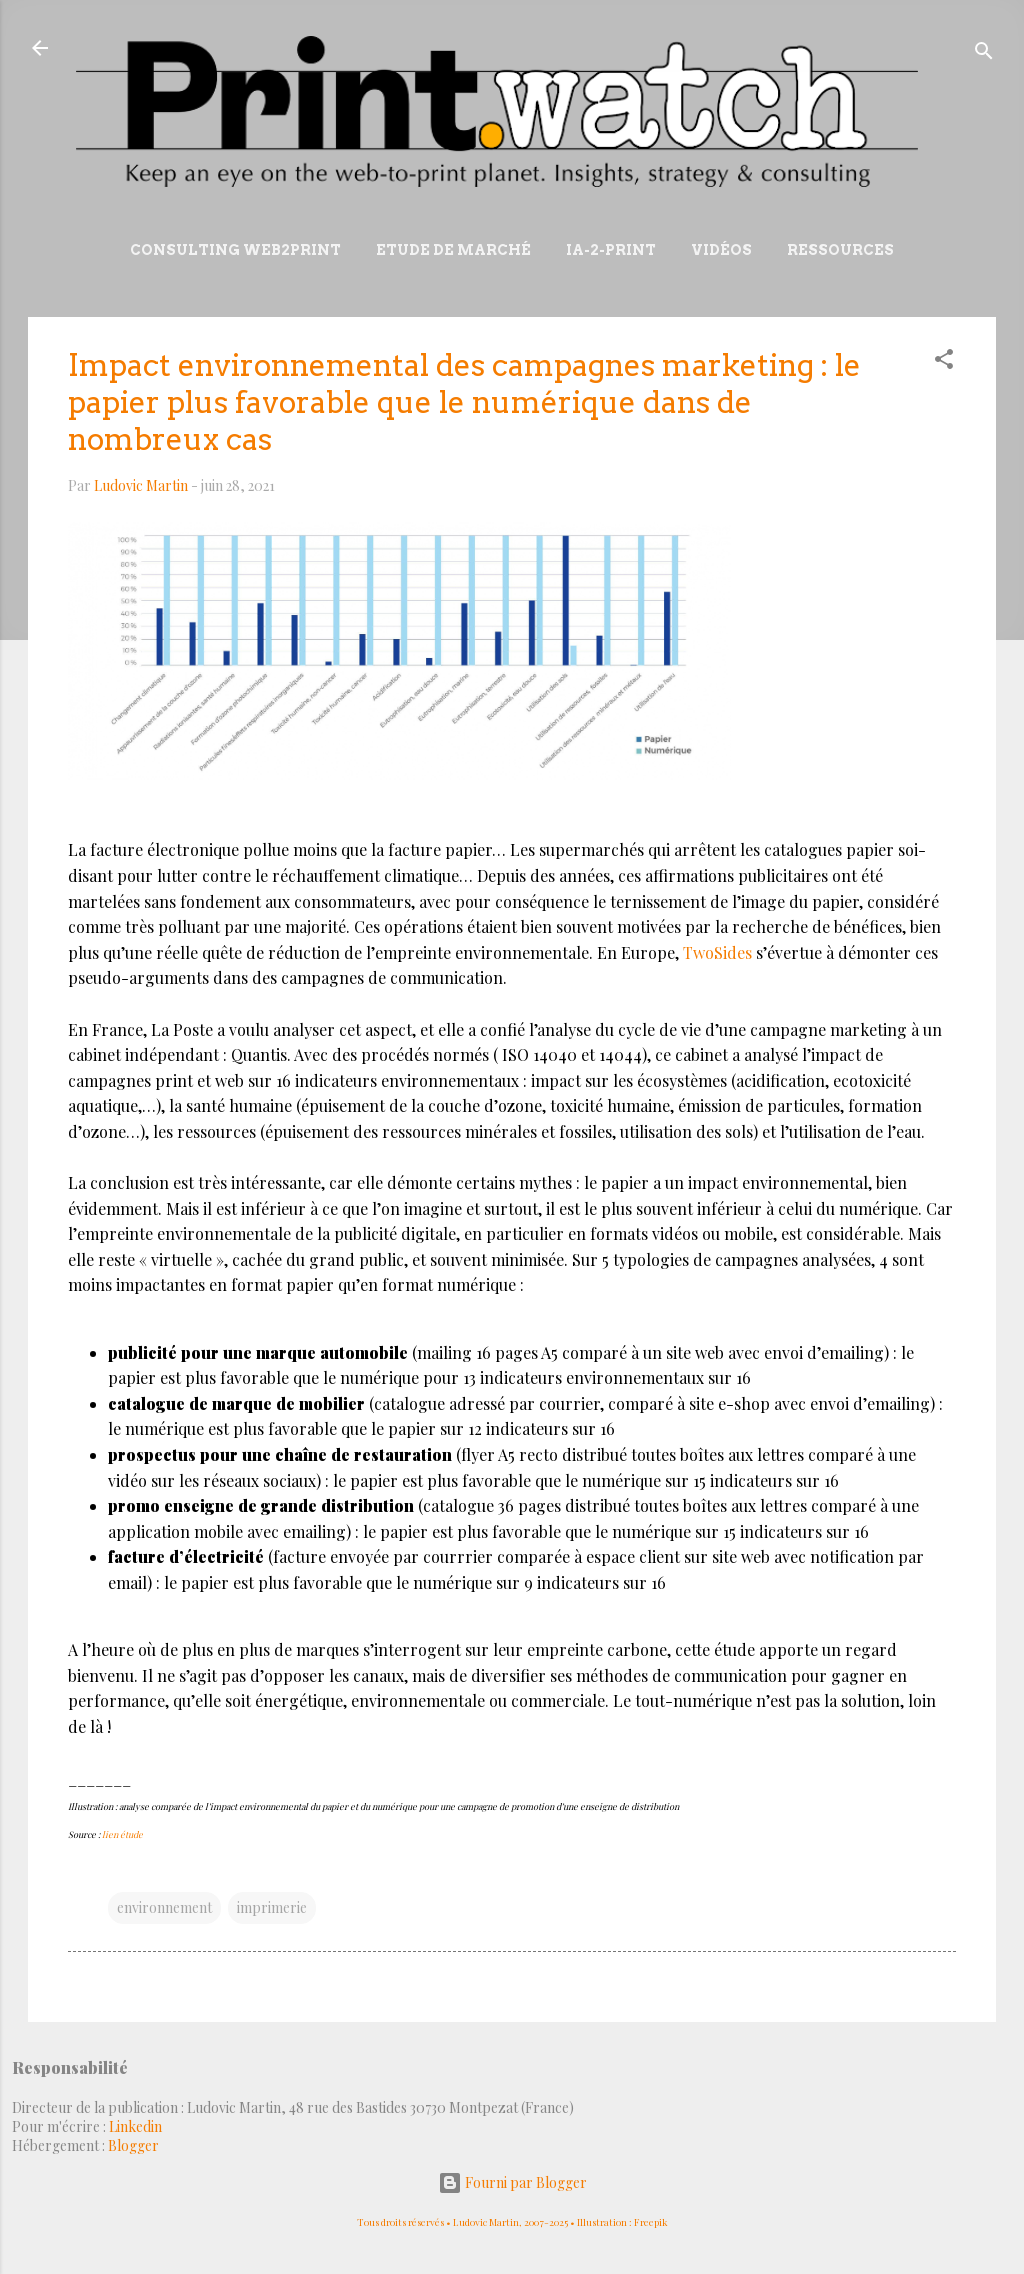 This screenshot has width=1024, height=2274. Describe the element at coordinates (721, 250) in the screenshot. I see `Vidéos` at that location.